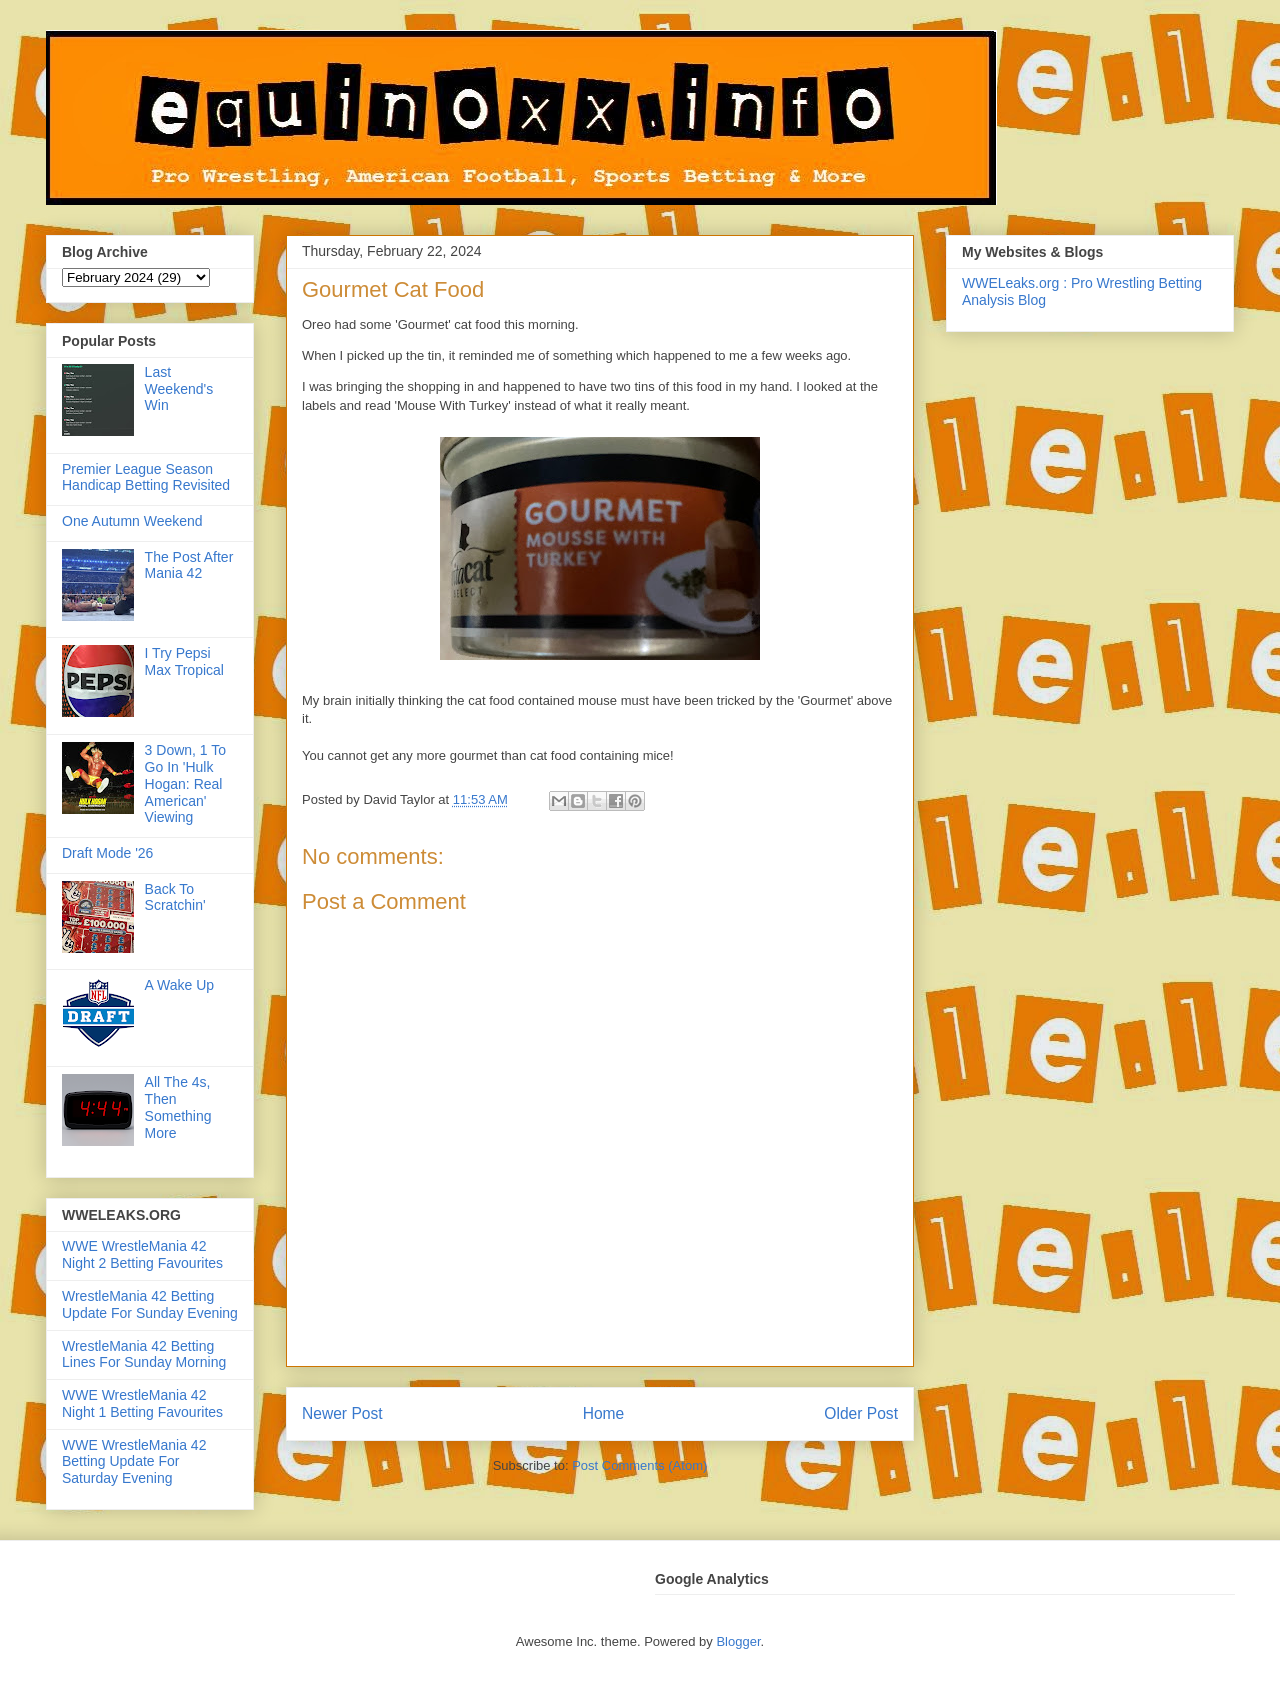 The image size is (1280, 1681). I want to click on 3 Down, 1 To Go In 'Hulk Hogan: Real American' Viewing, so click(185, 783).